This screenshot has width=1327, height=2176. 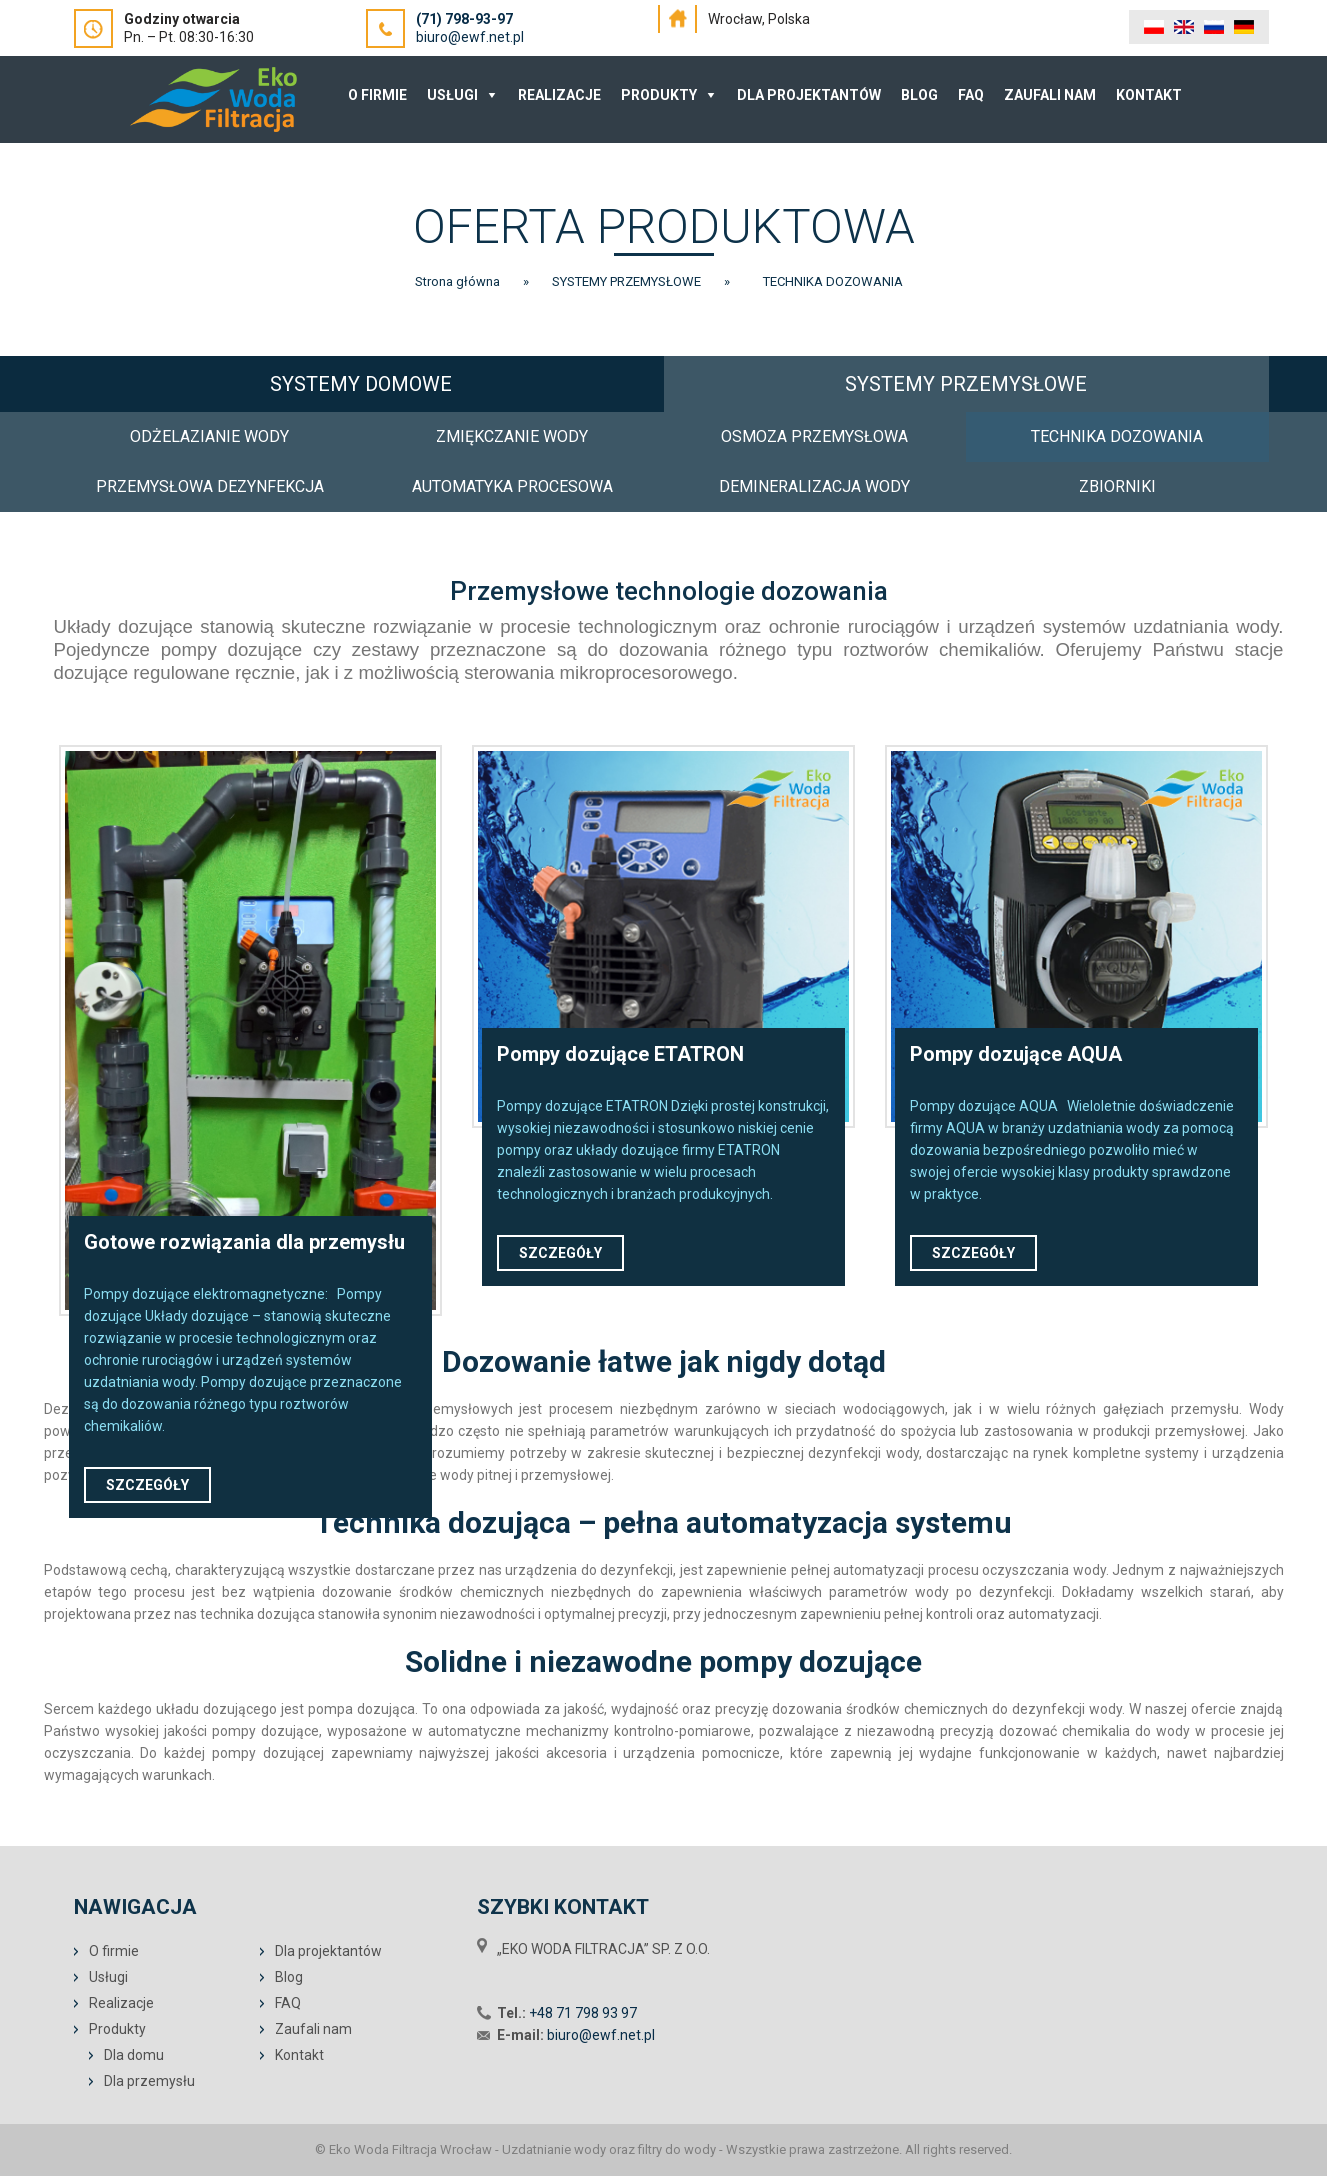 I want to click on ZBIORNIKI, so click(x=1117, y=486).